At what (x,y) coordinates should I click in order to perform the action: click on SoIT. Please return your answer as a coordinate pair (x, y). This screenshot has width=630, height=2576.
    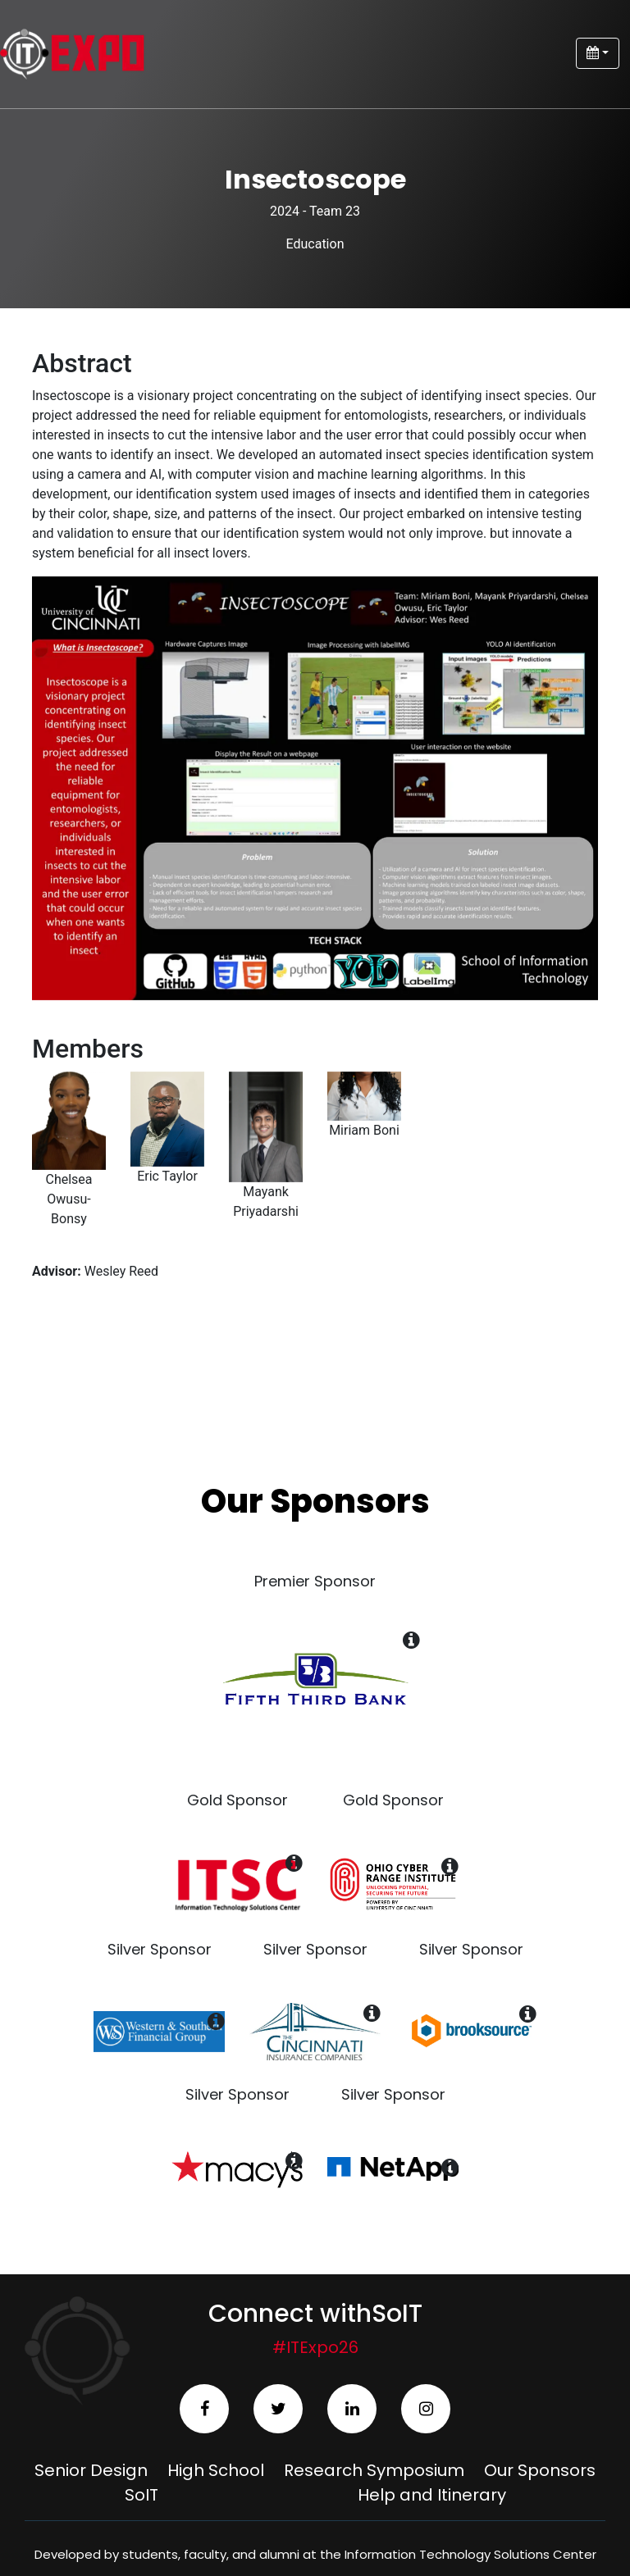
    Looking at the image, I should click on (141, 2494).